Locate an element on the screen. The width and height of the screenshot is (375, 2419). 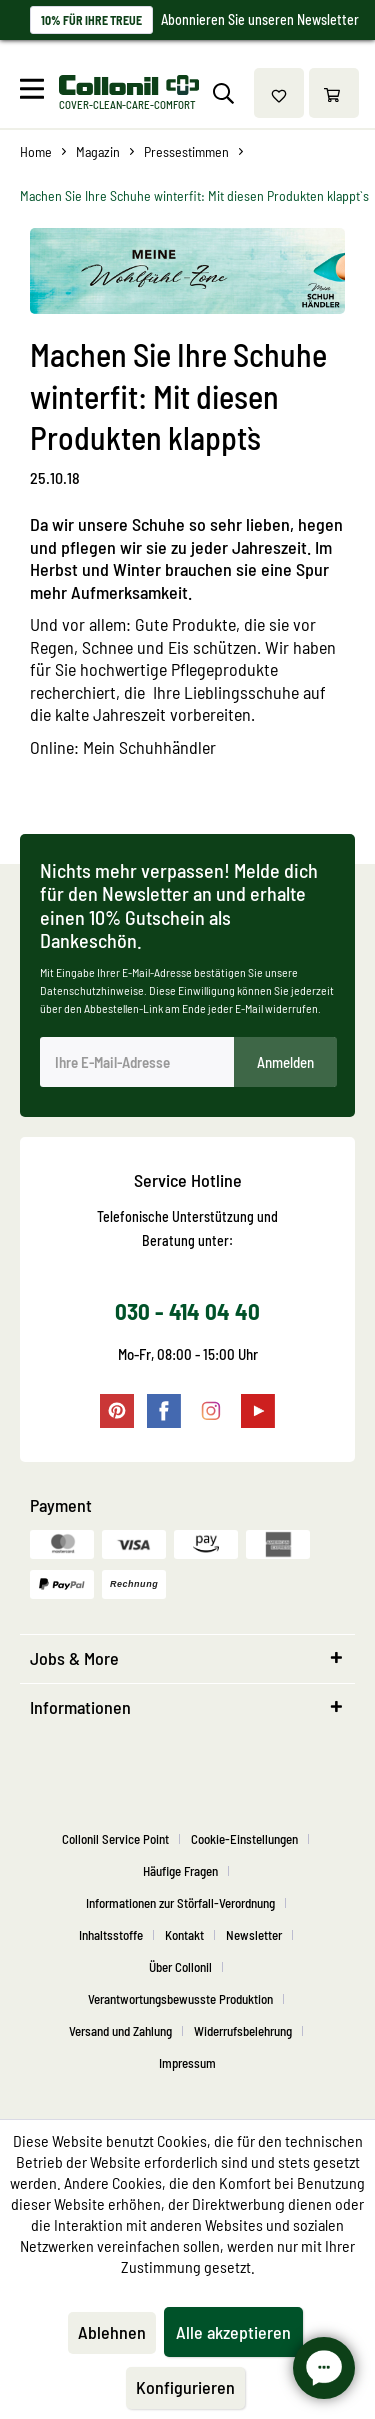
Häufige Fragen is located at coordinates (180, 1871).